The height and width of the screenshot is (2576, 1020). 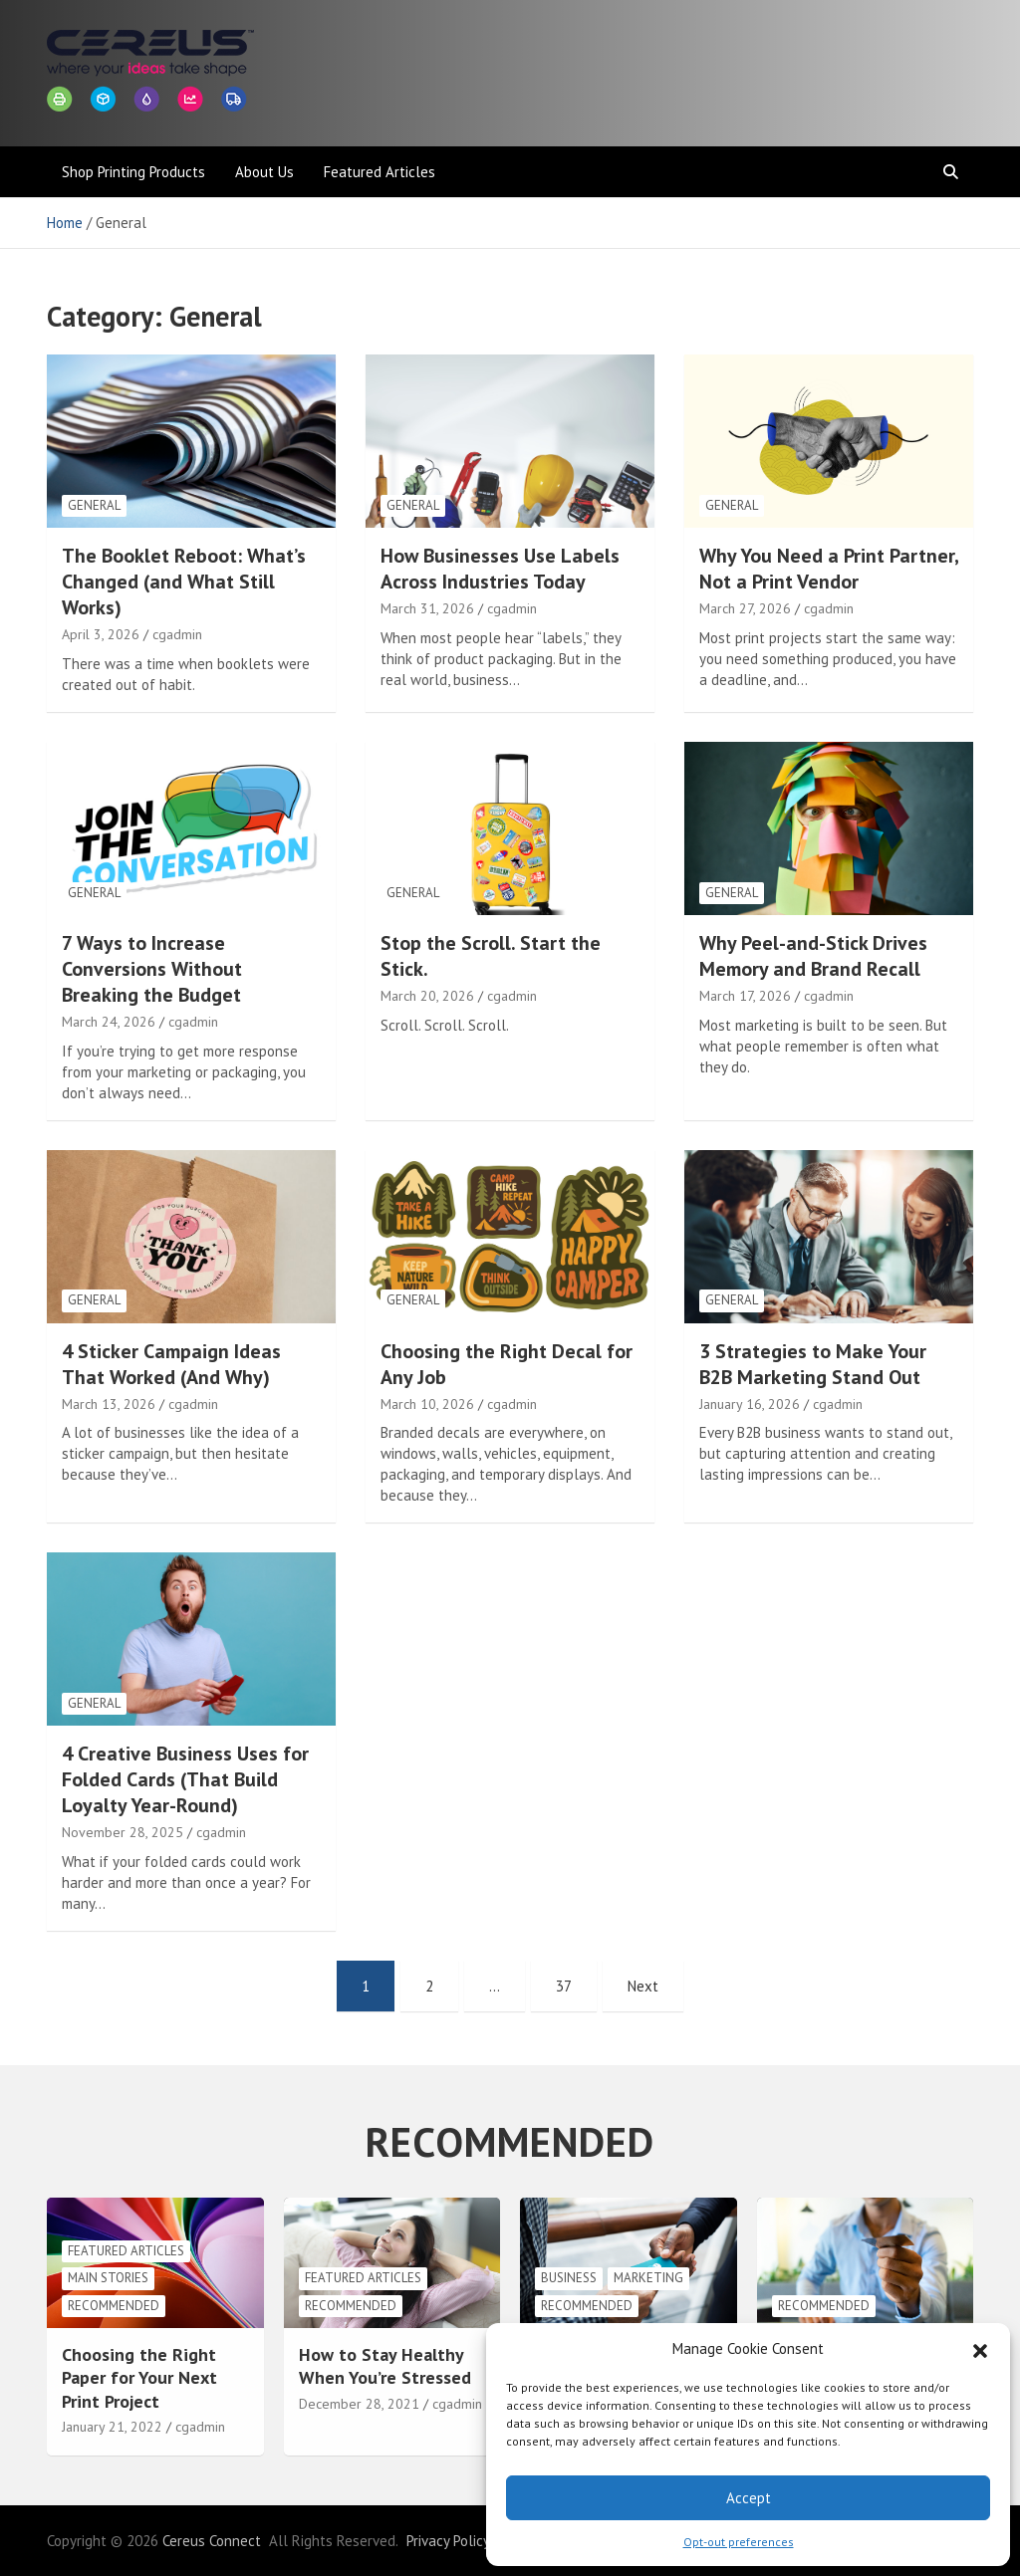 I want to click on Recommended, so click(x=113, y=2305).